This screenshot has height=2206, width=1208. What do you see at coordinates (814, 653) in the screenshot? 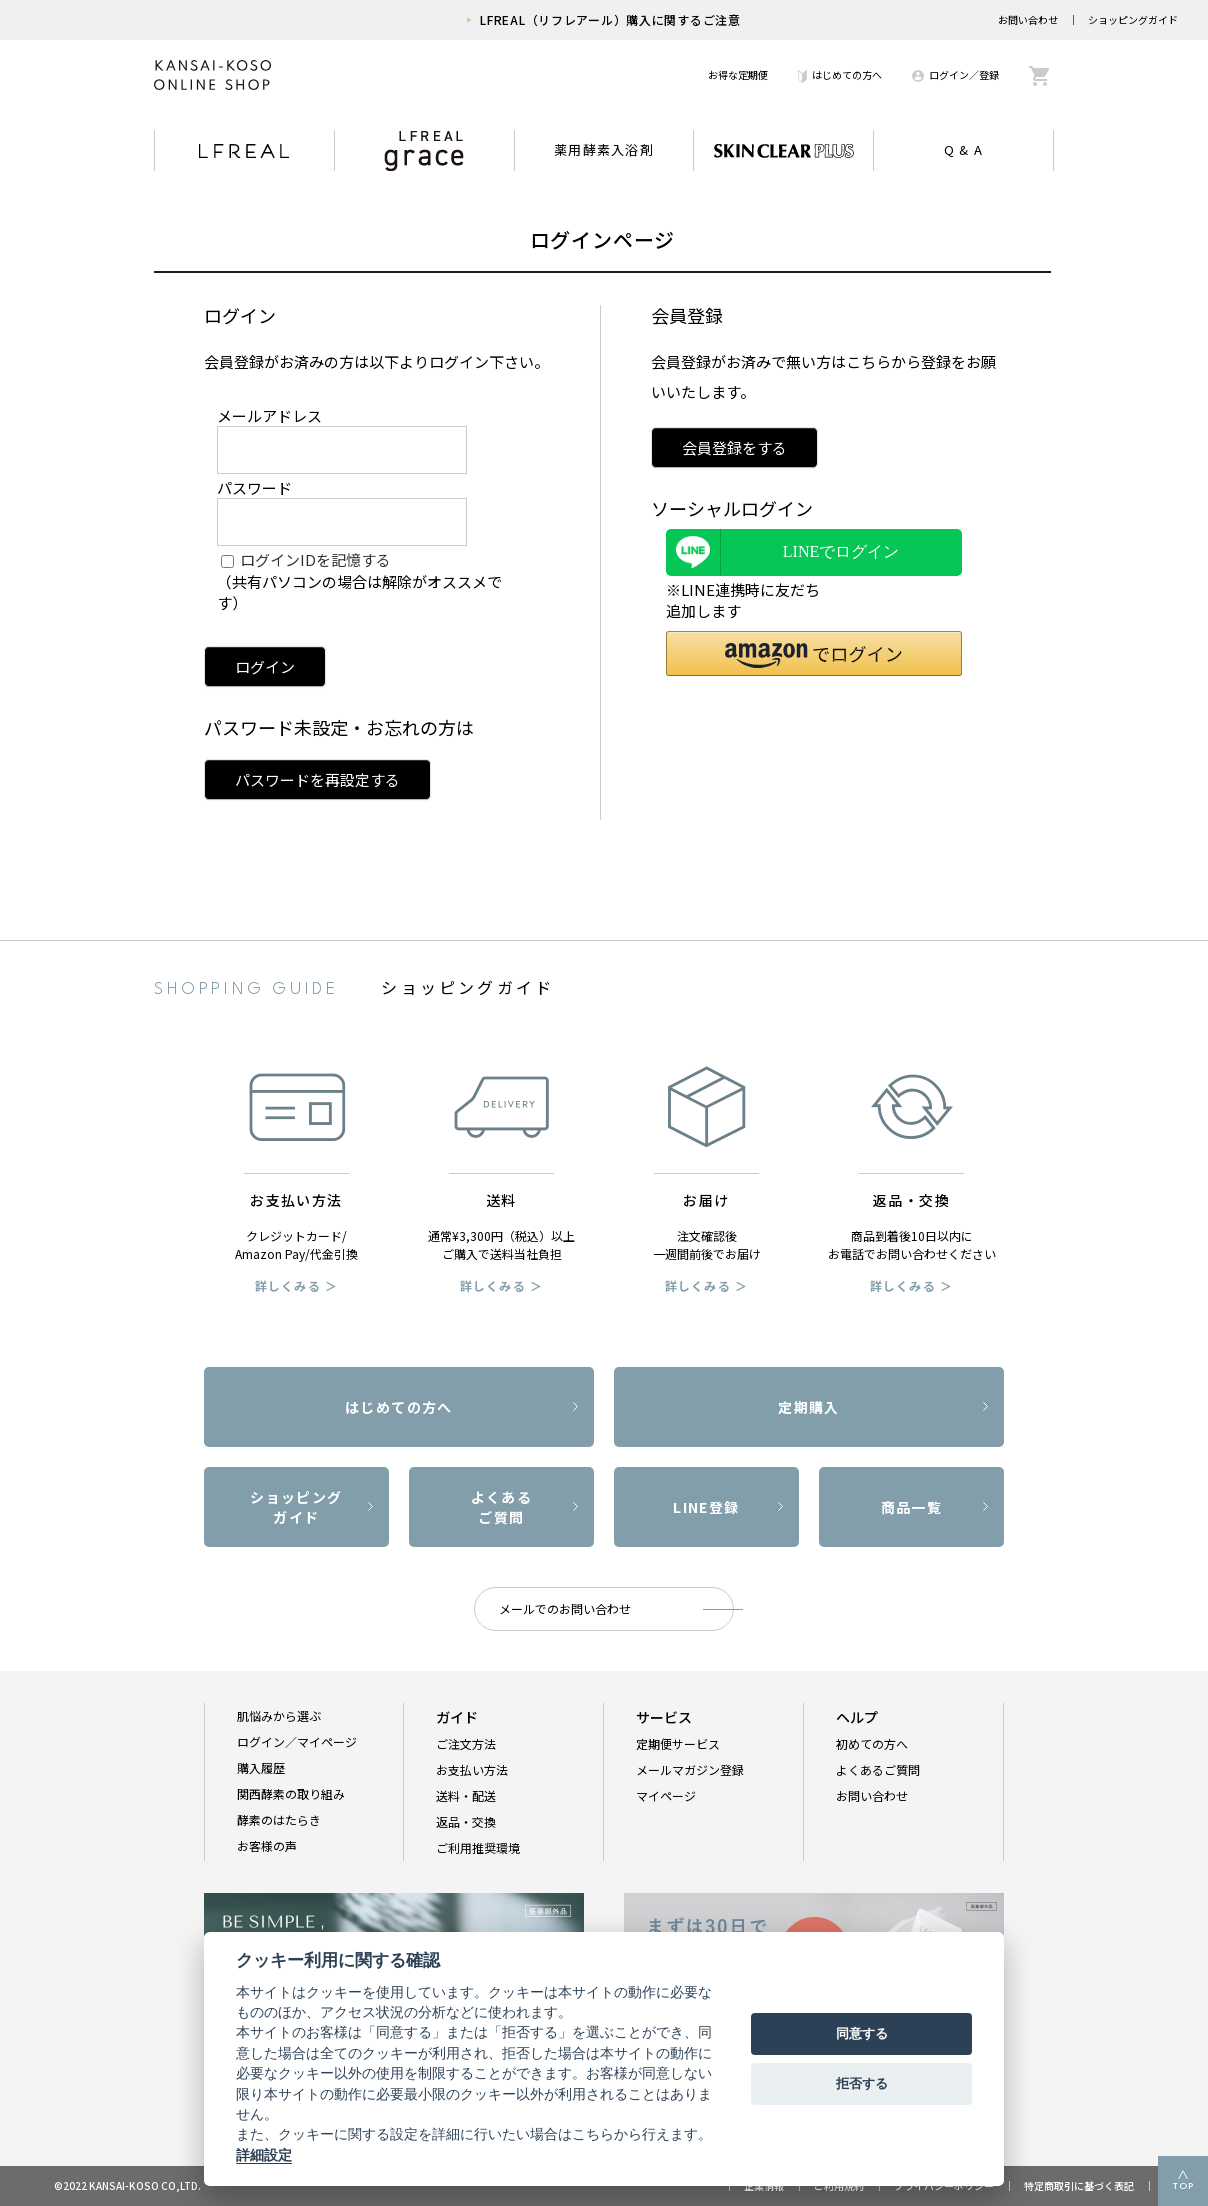
I see `[button]` at bounding box center [814, 653].